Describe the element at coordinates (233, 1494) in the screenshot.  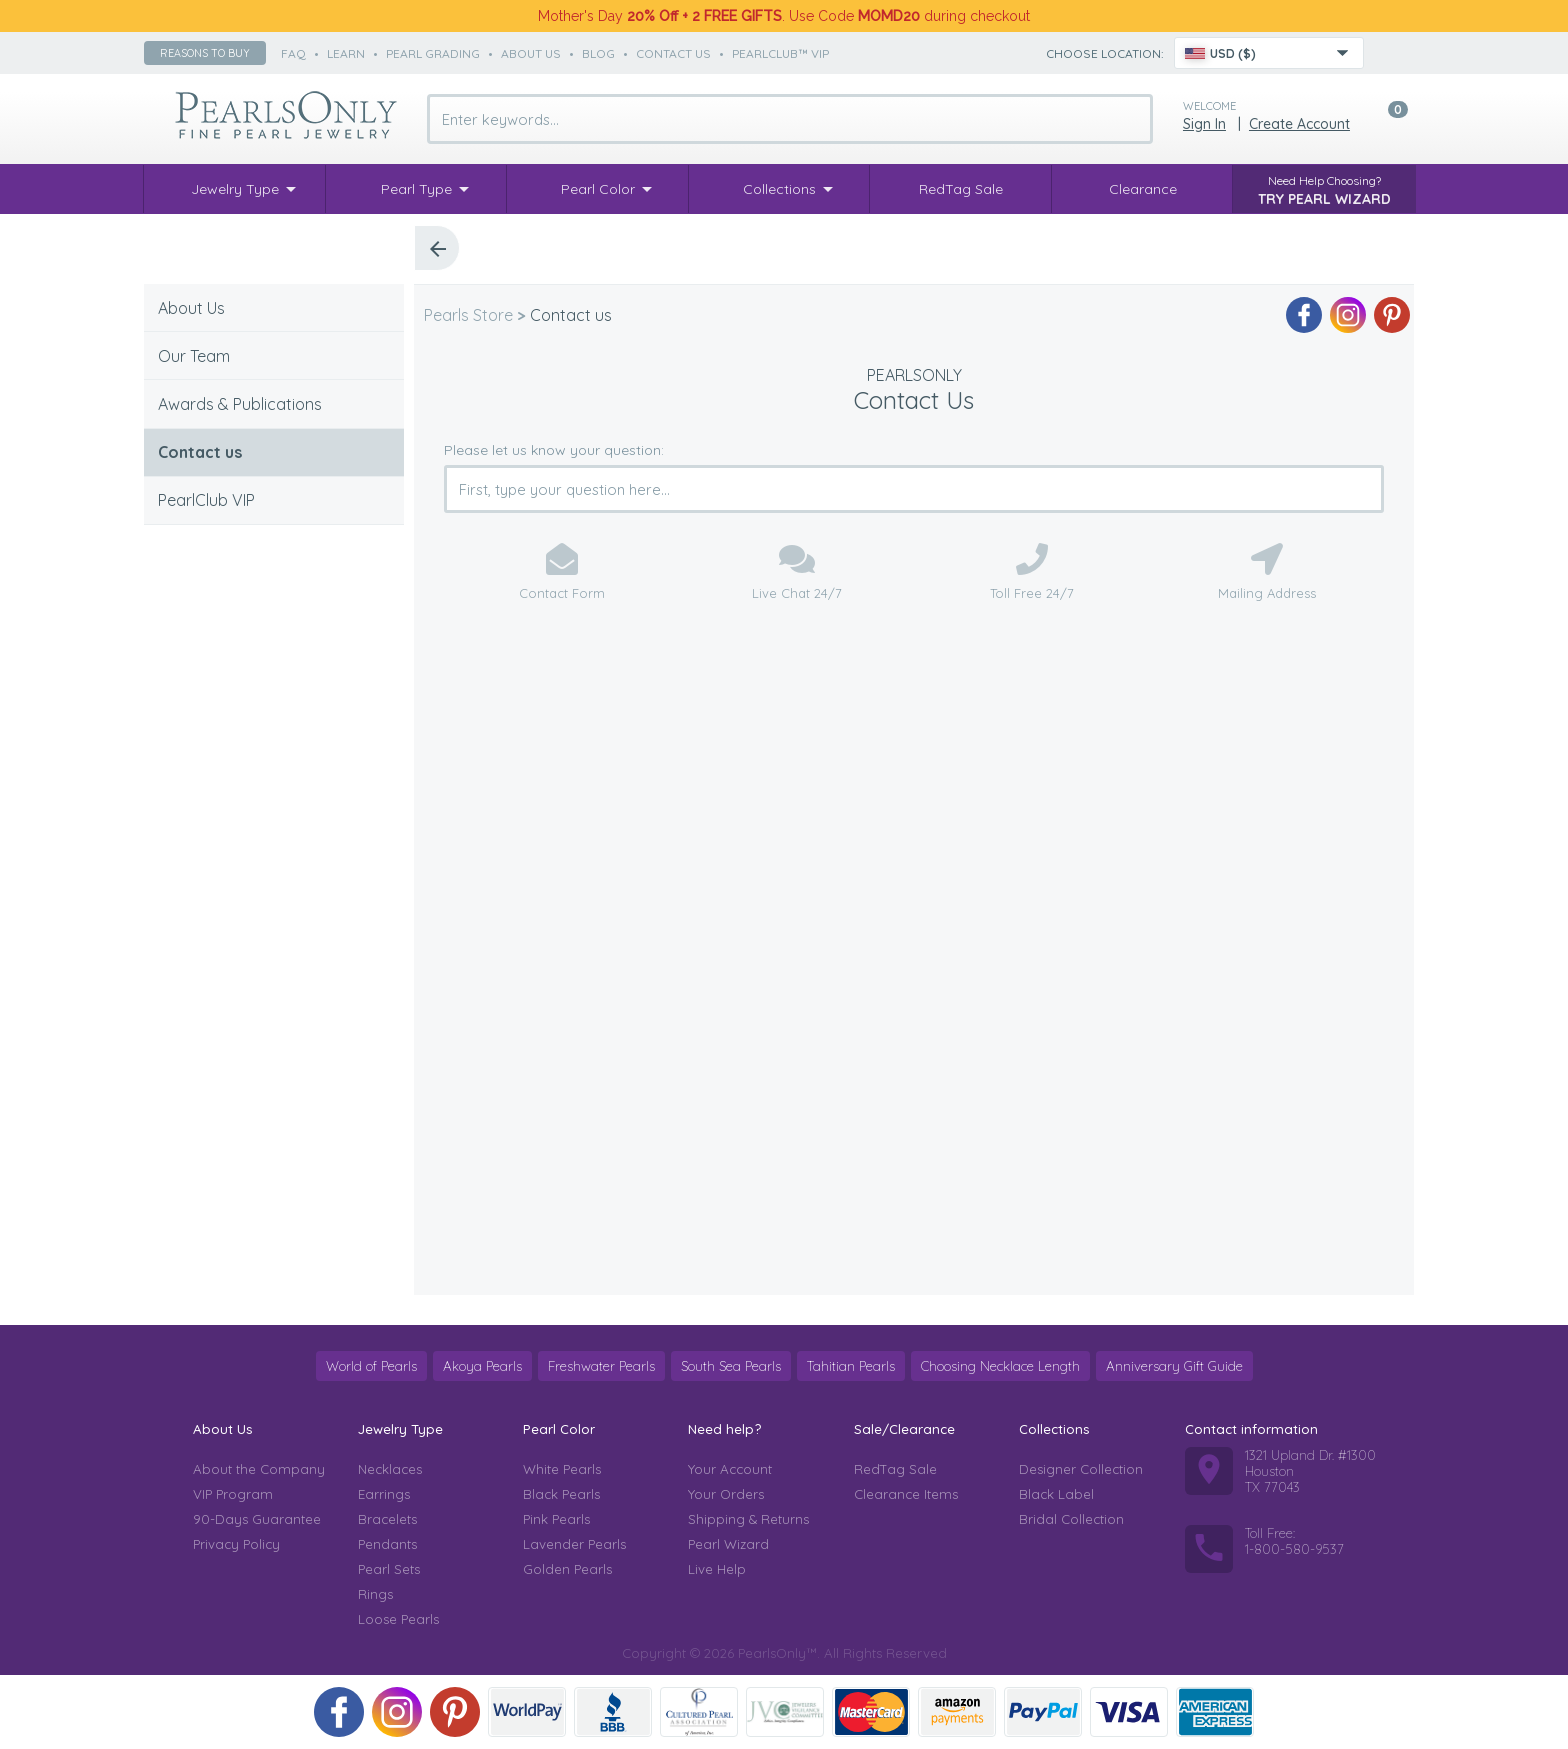
I see `VIP Program` at that location.